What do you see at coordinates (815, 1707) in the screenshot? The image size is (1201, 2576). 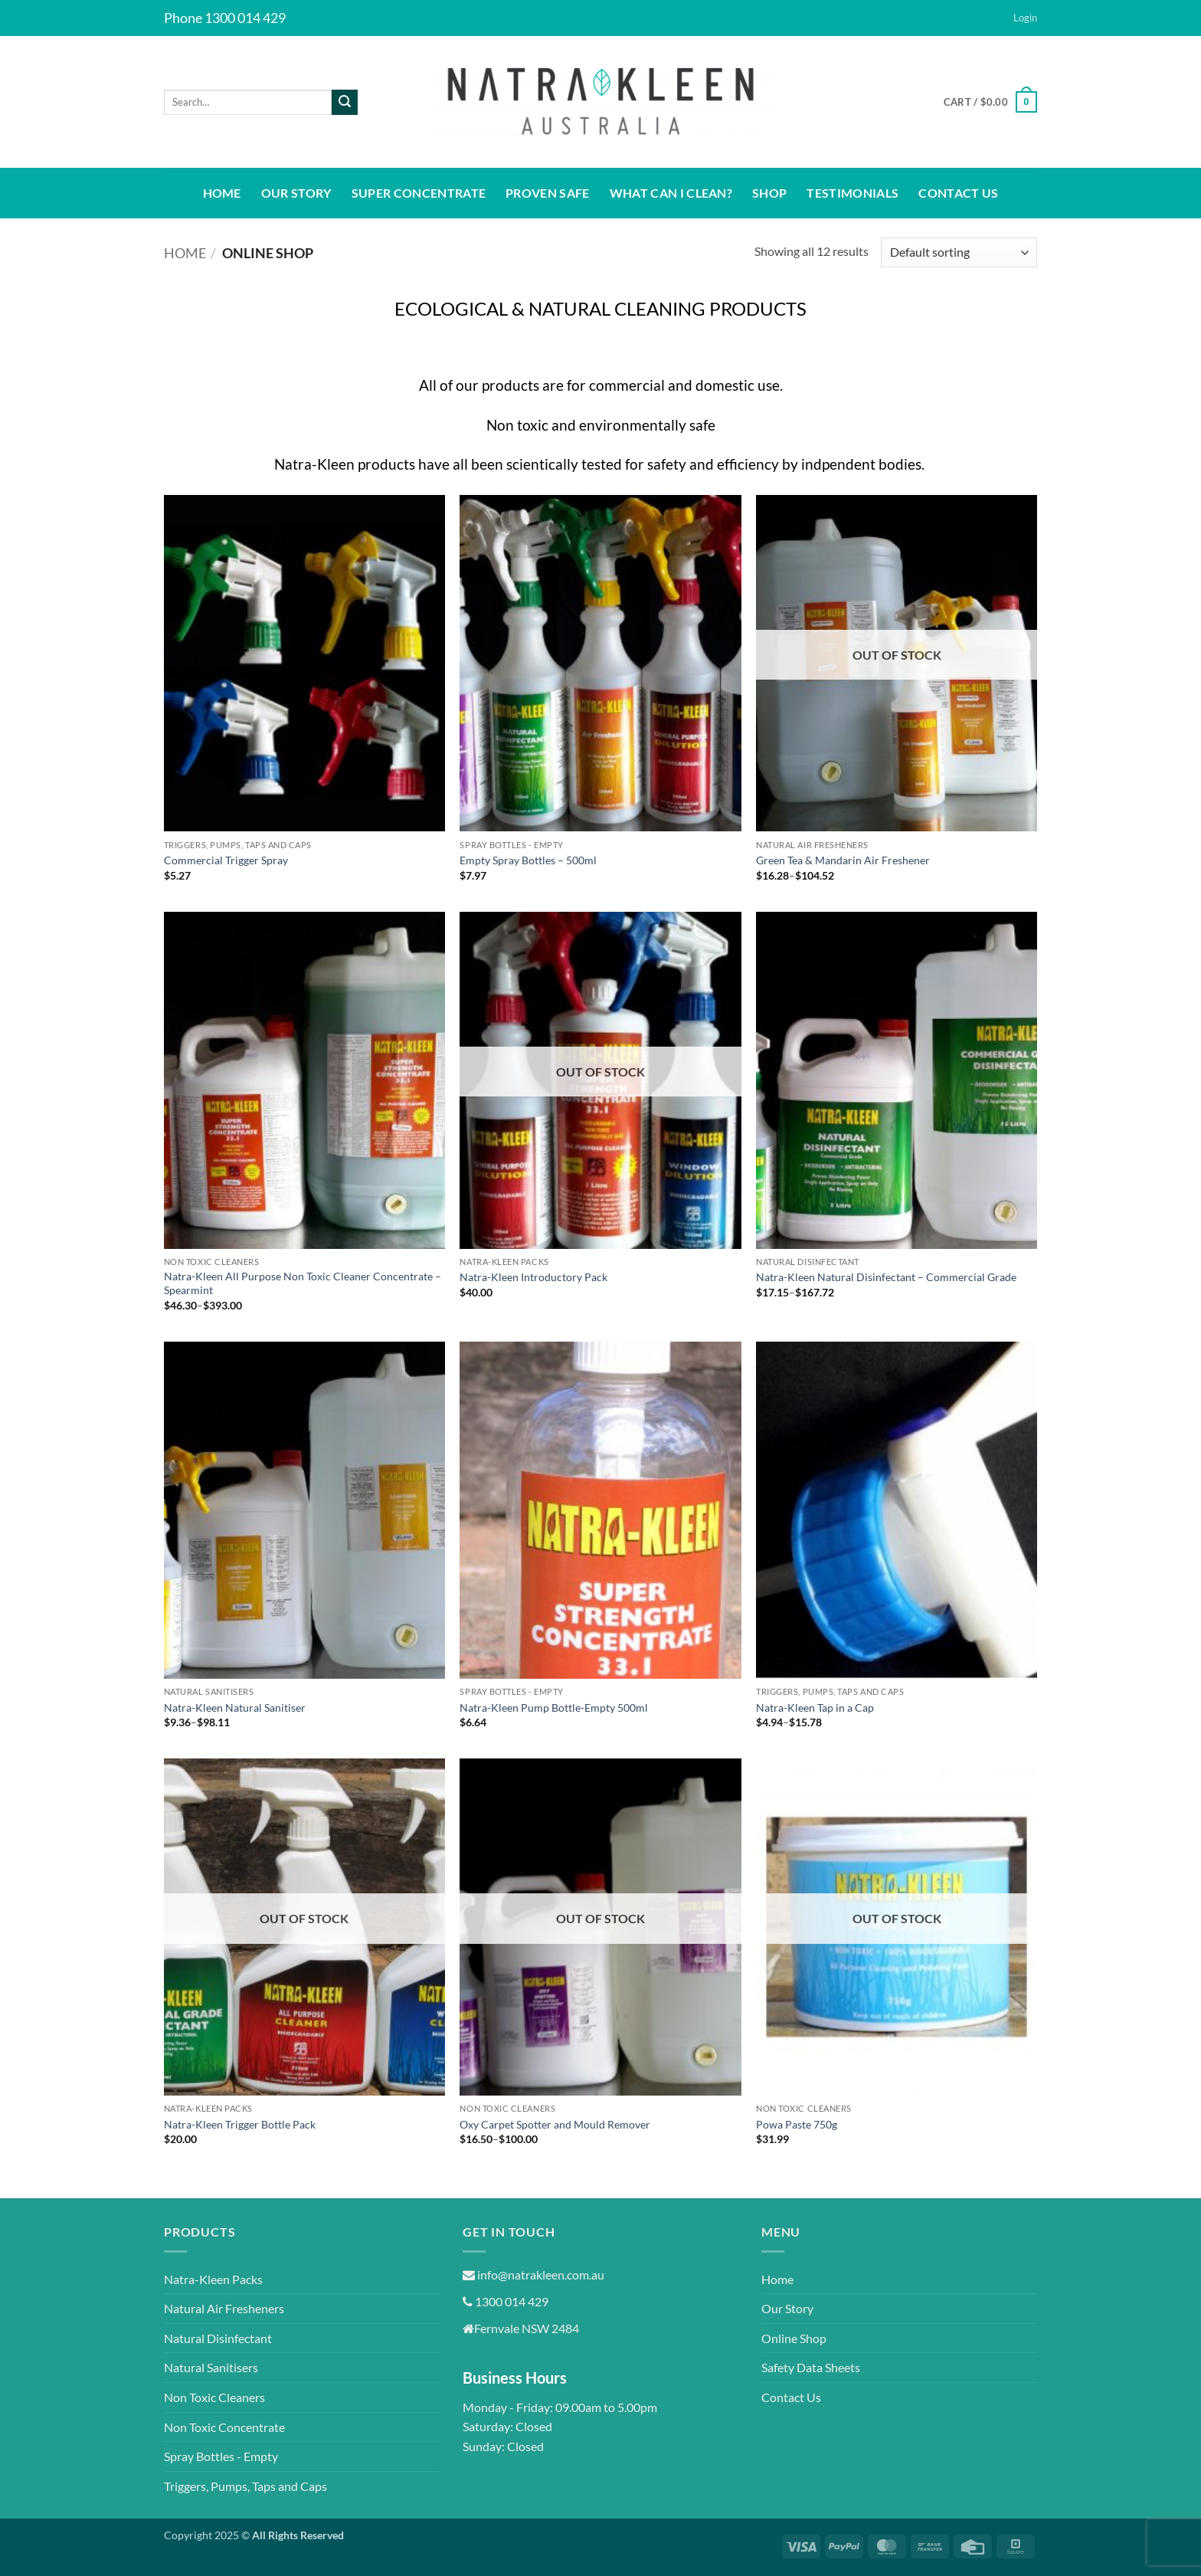 I see `Natra-Kleen Tap in a Cap` at bounding box center [815, 1707].